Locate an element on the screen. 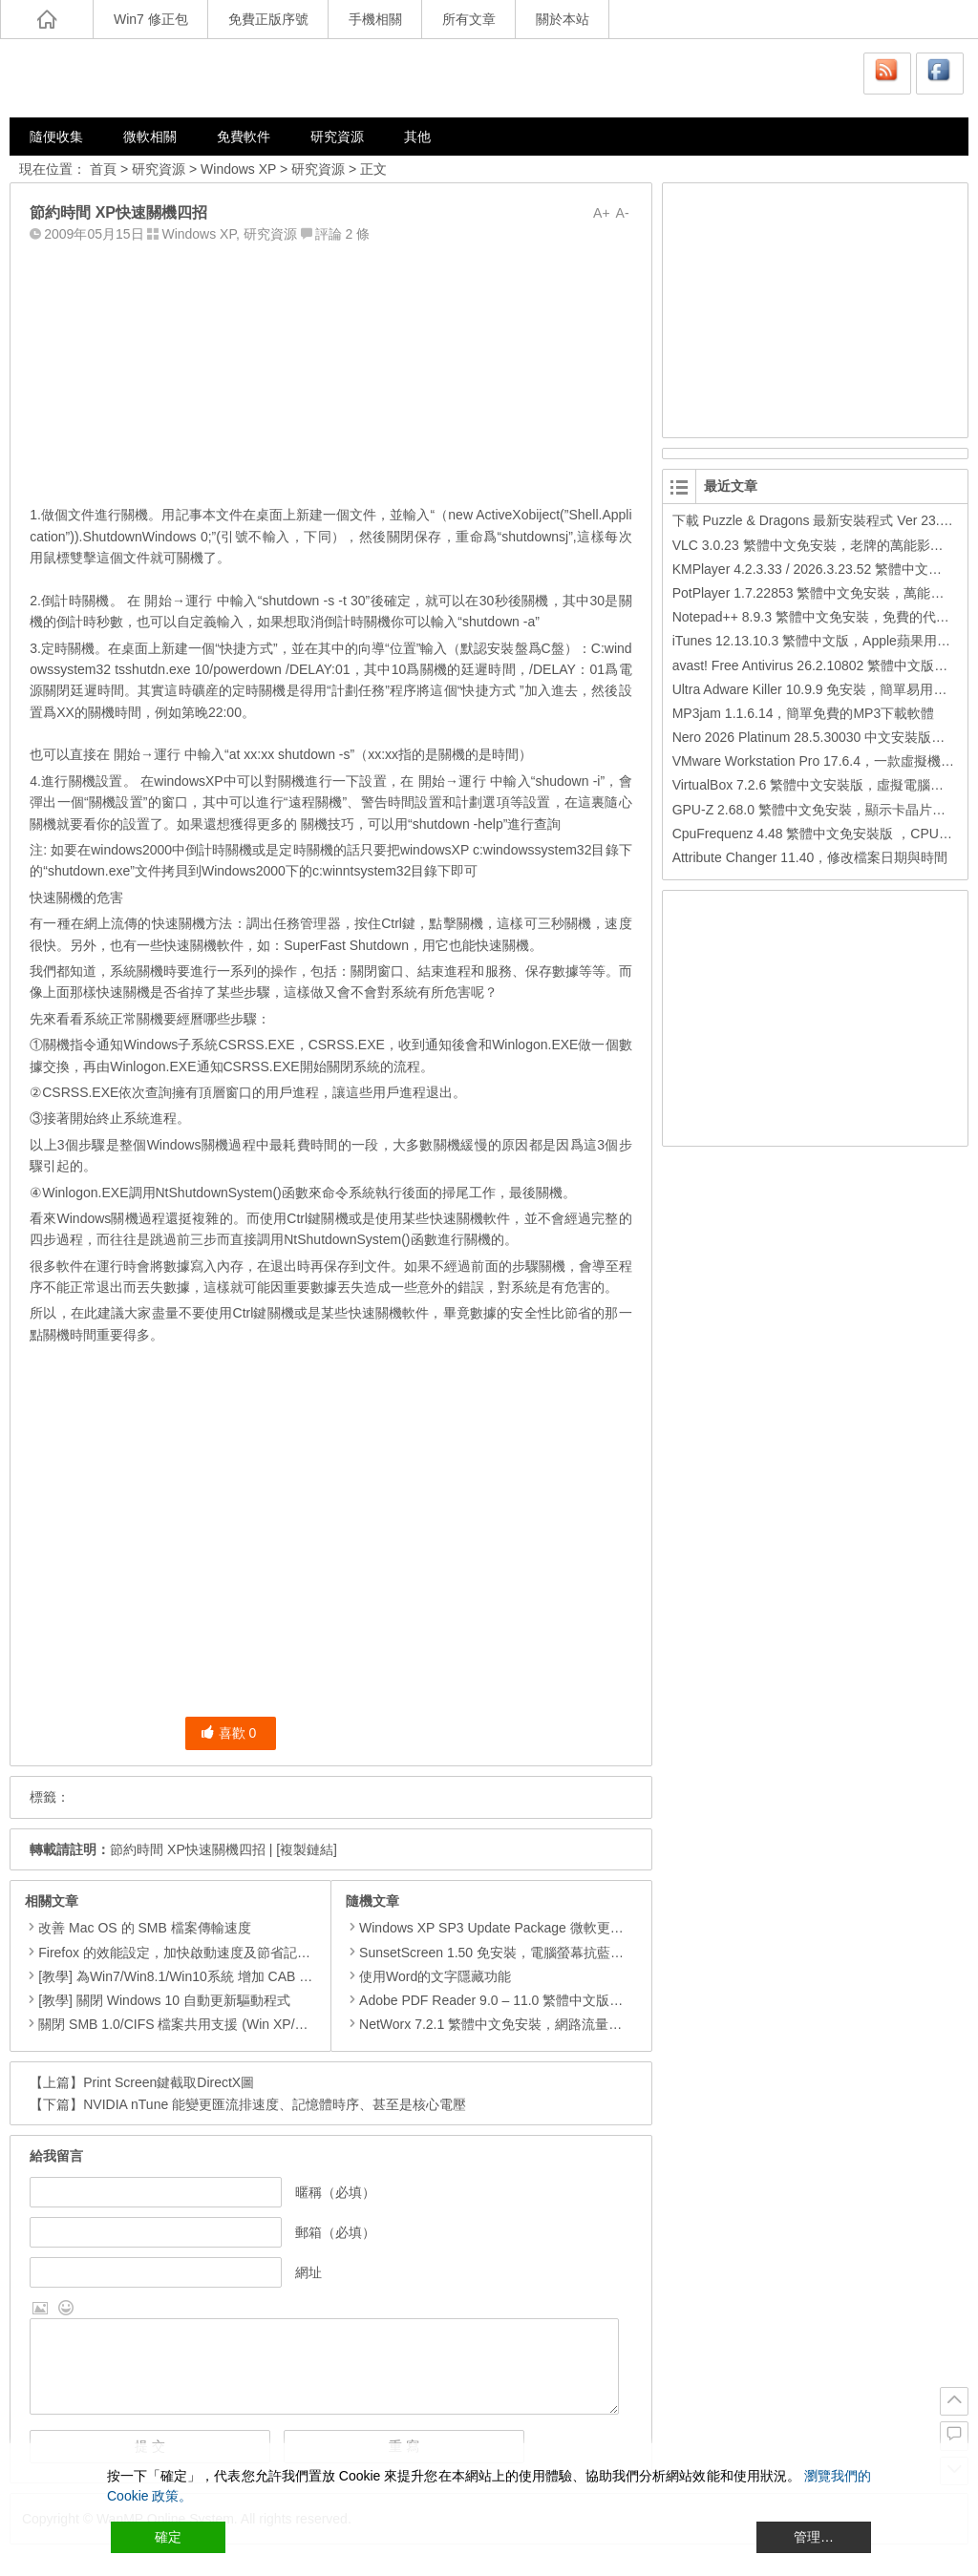  Firefox 的效能設定，加快啟動速度及節省記憶體用量 is located at coordinates (194, 1952).